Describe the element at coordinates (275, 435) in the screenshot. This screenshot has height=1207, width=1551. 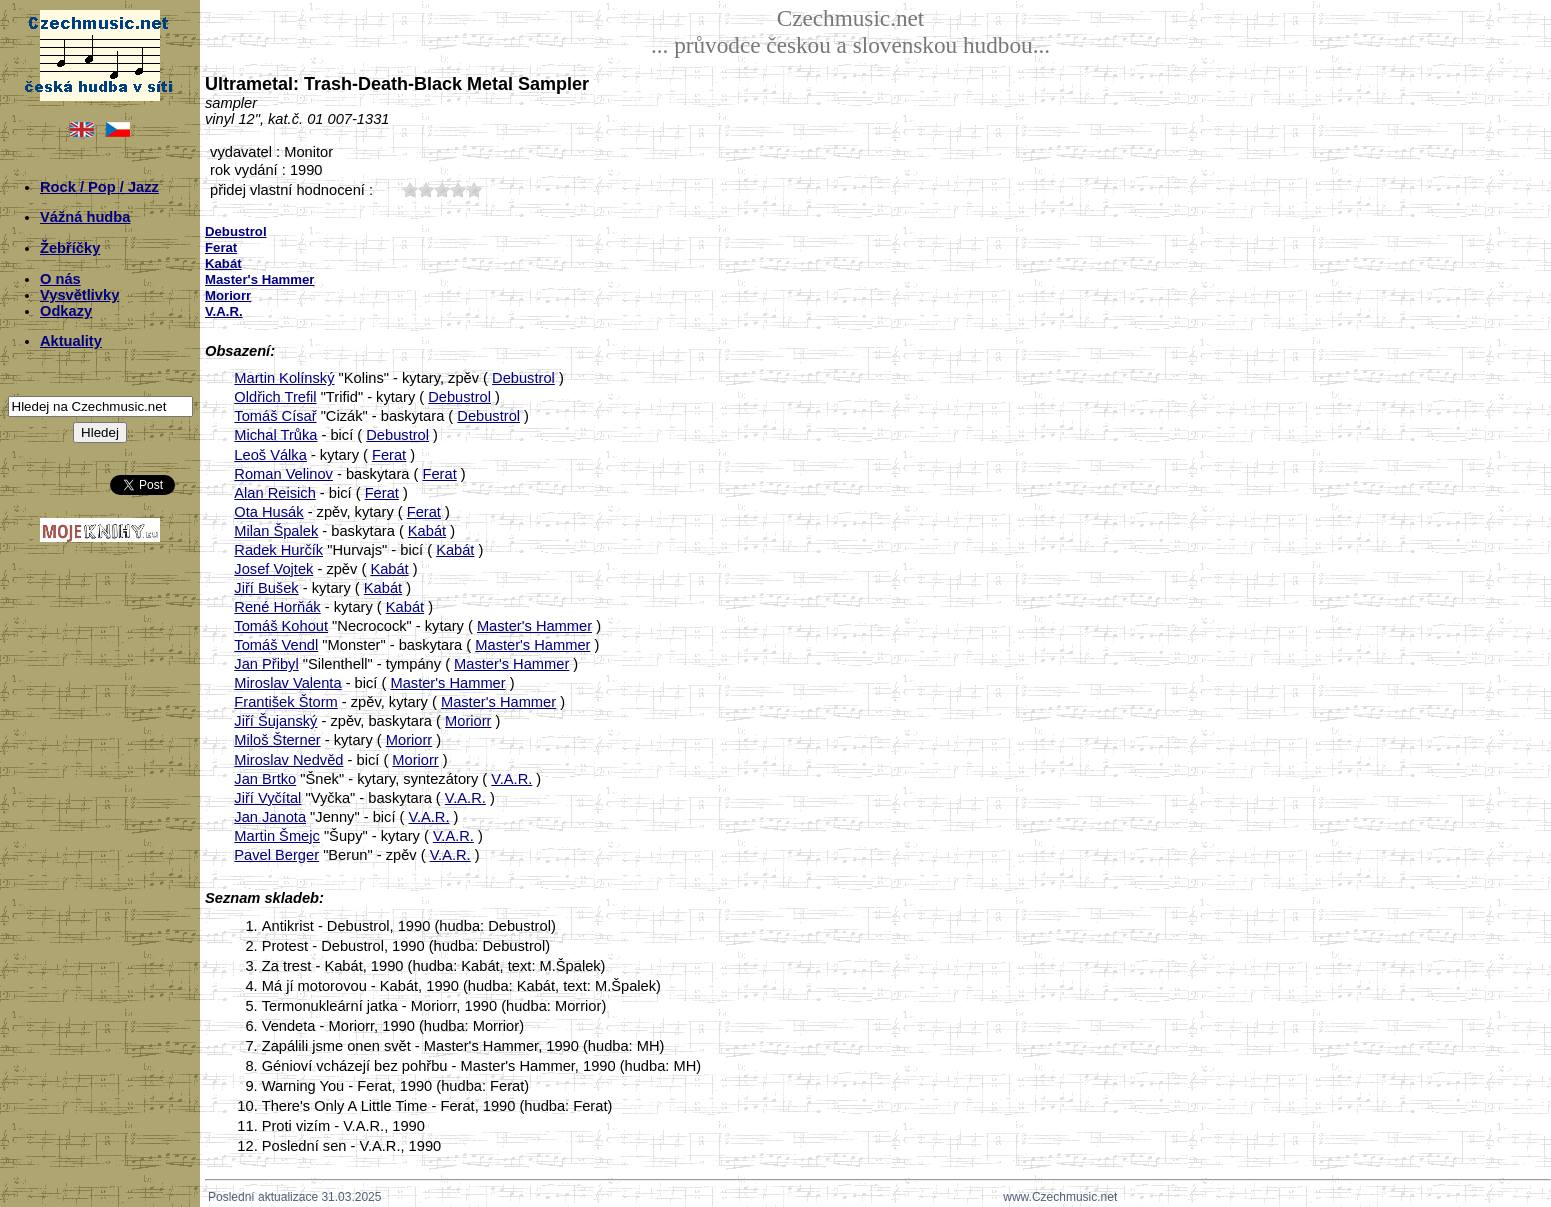
I see `Michal Trůka` at that location.